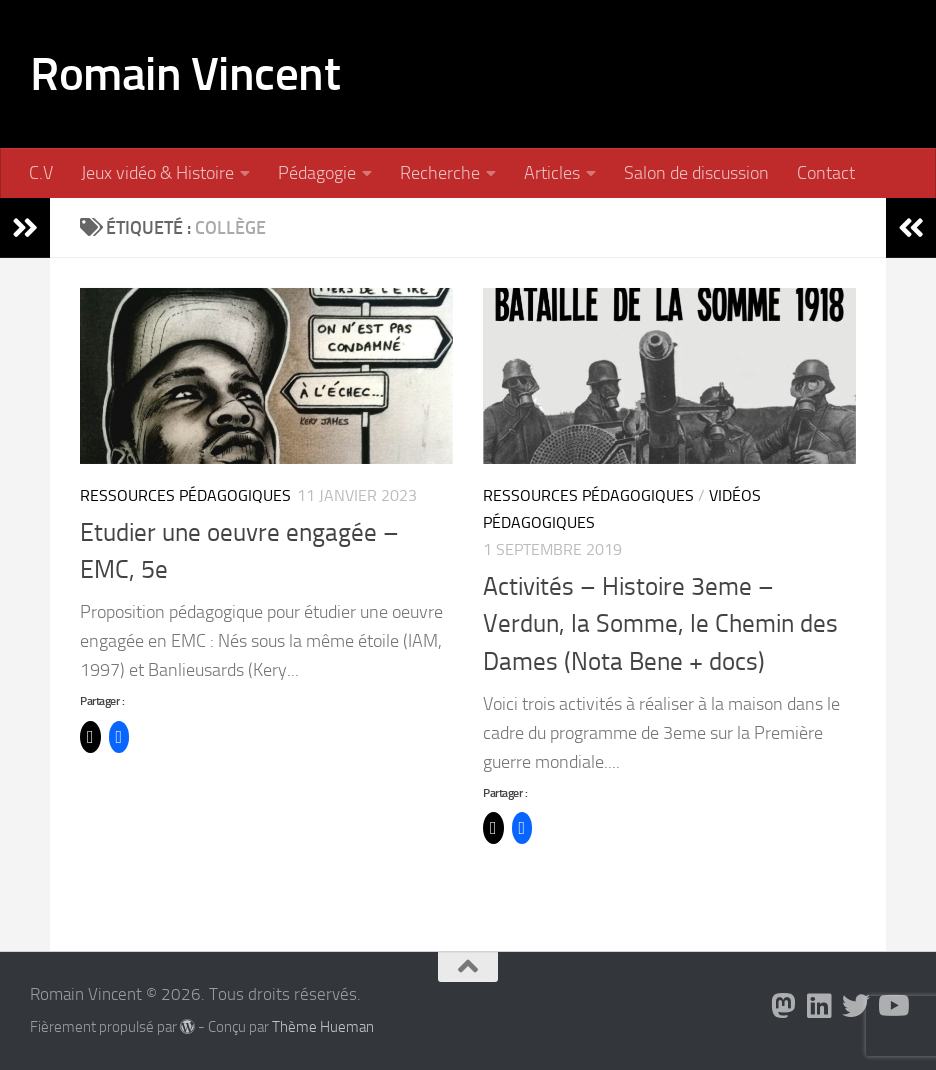 This screenshot has height=1070, width=936. Describe the element at coordinates (552, 173) in the screenshot. I see `Articles` at that location.